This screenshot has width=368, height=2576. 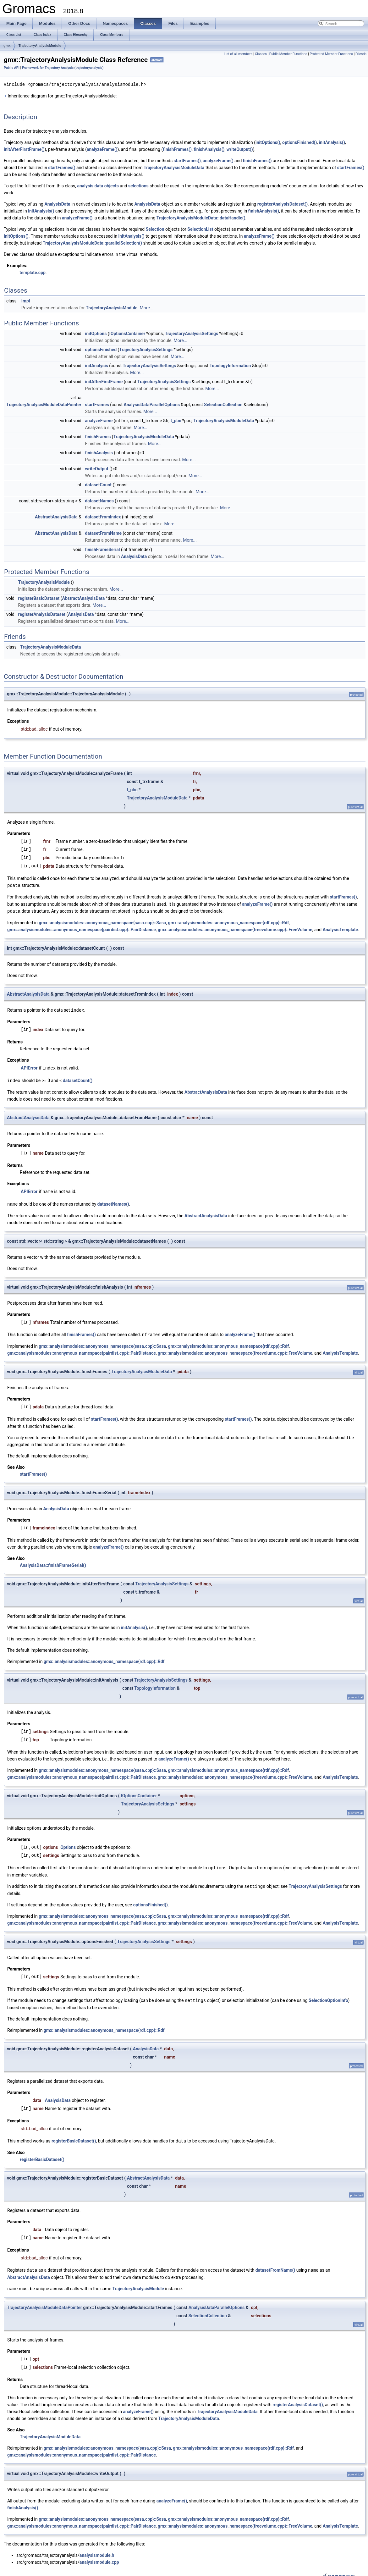 What do you see at coordinates (101, 349) in the screenshot?
I see `optionsFinished` at bounding box center [101, 349].